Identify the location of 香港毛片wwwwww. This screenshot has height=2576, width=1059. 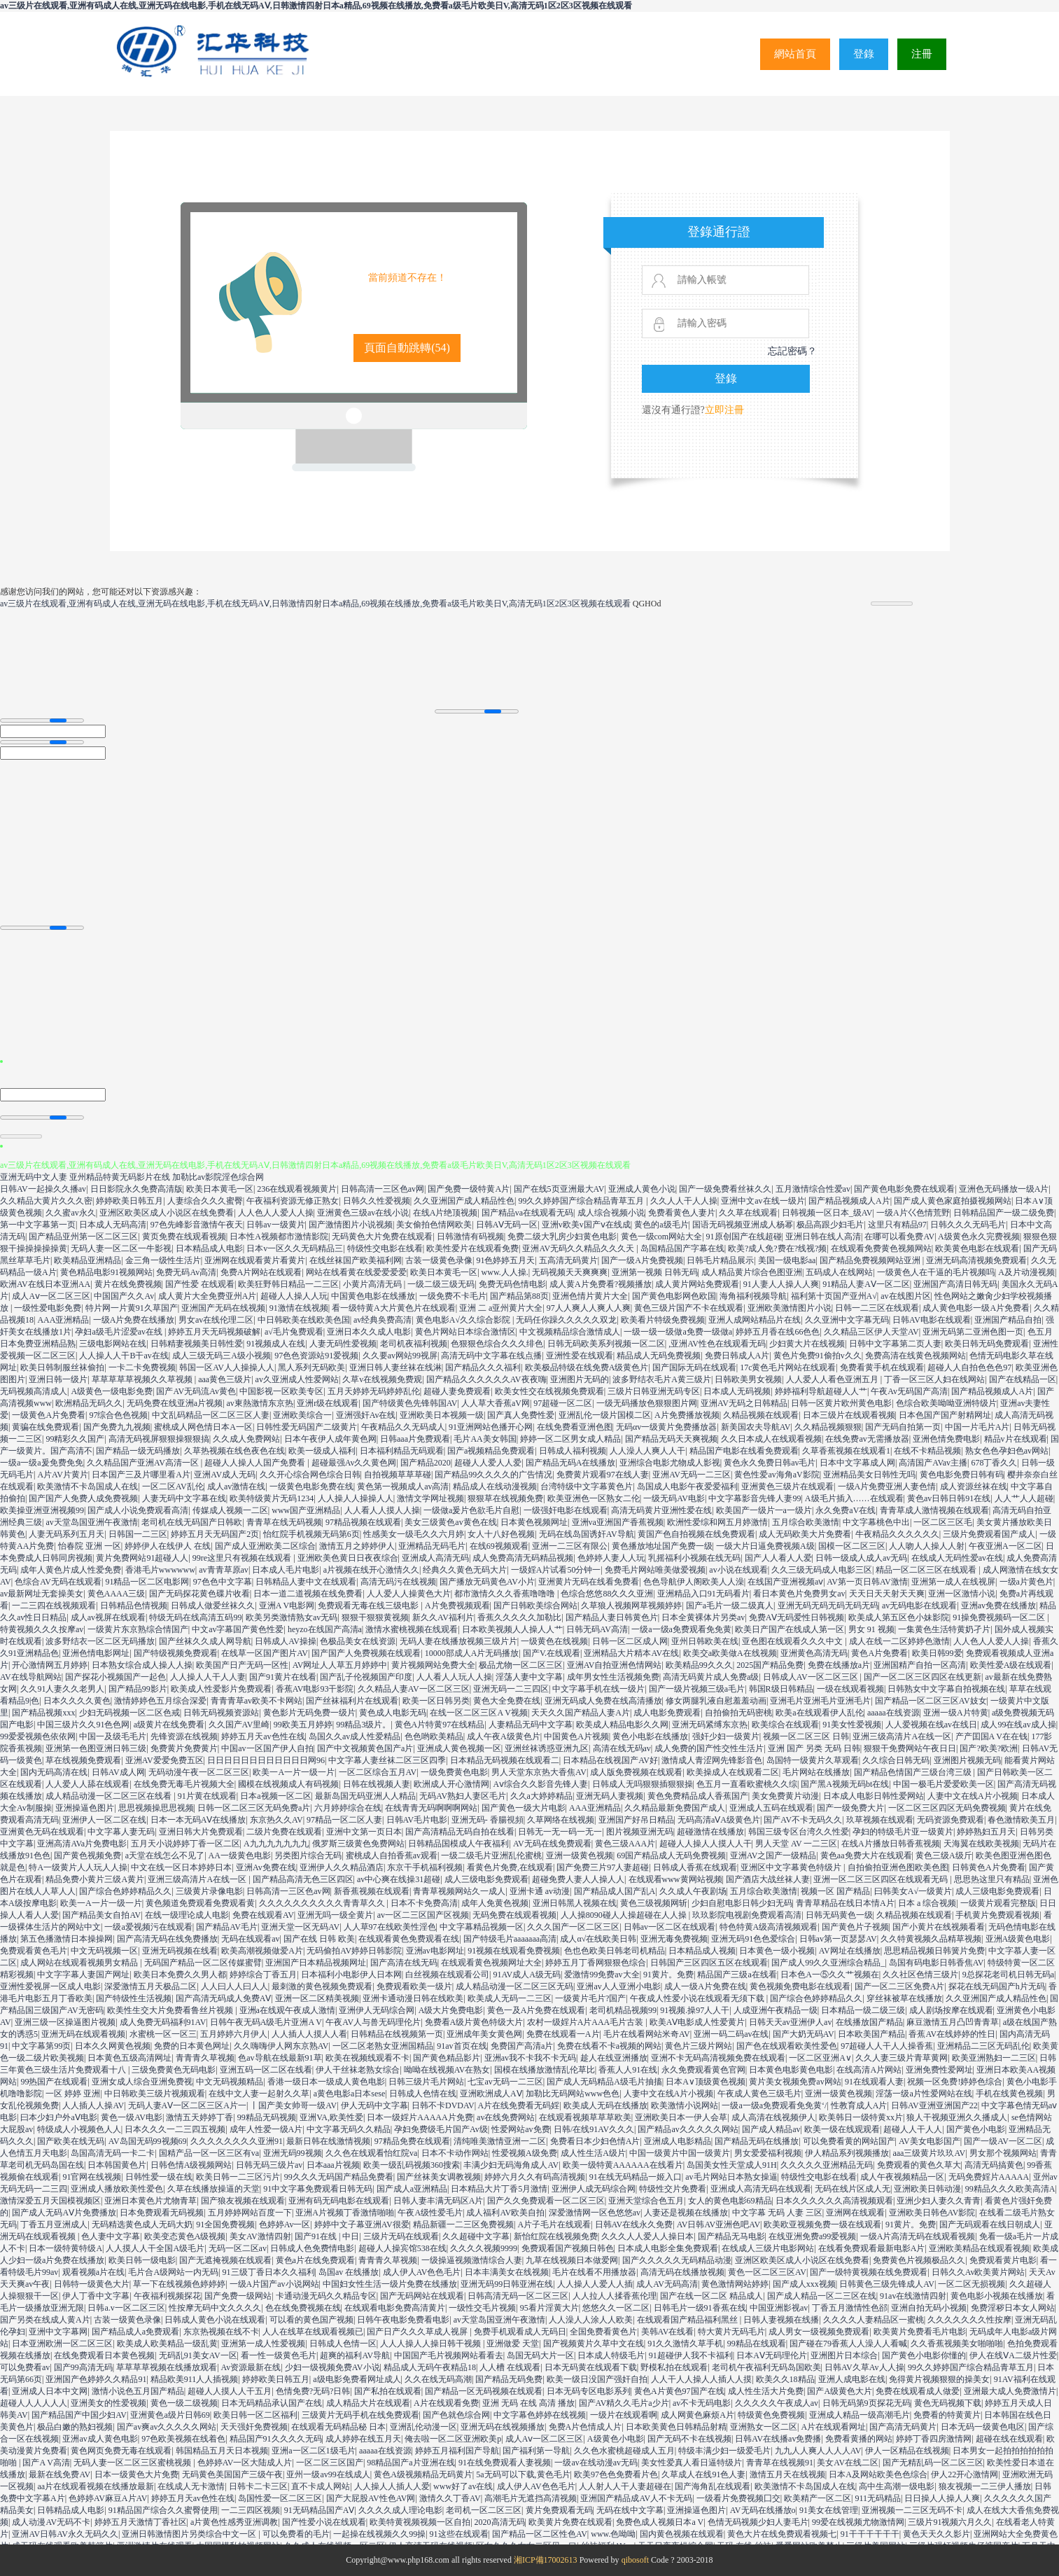
(160, 1570).